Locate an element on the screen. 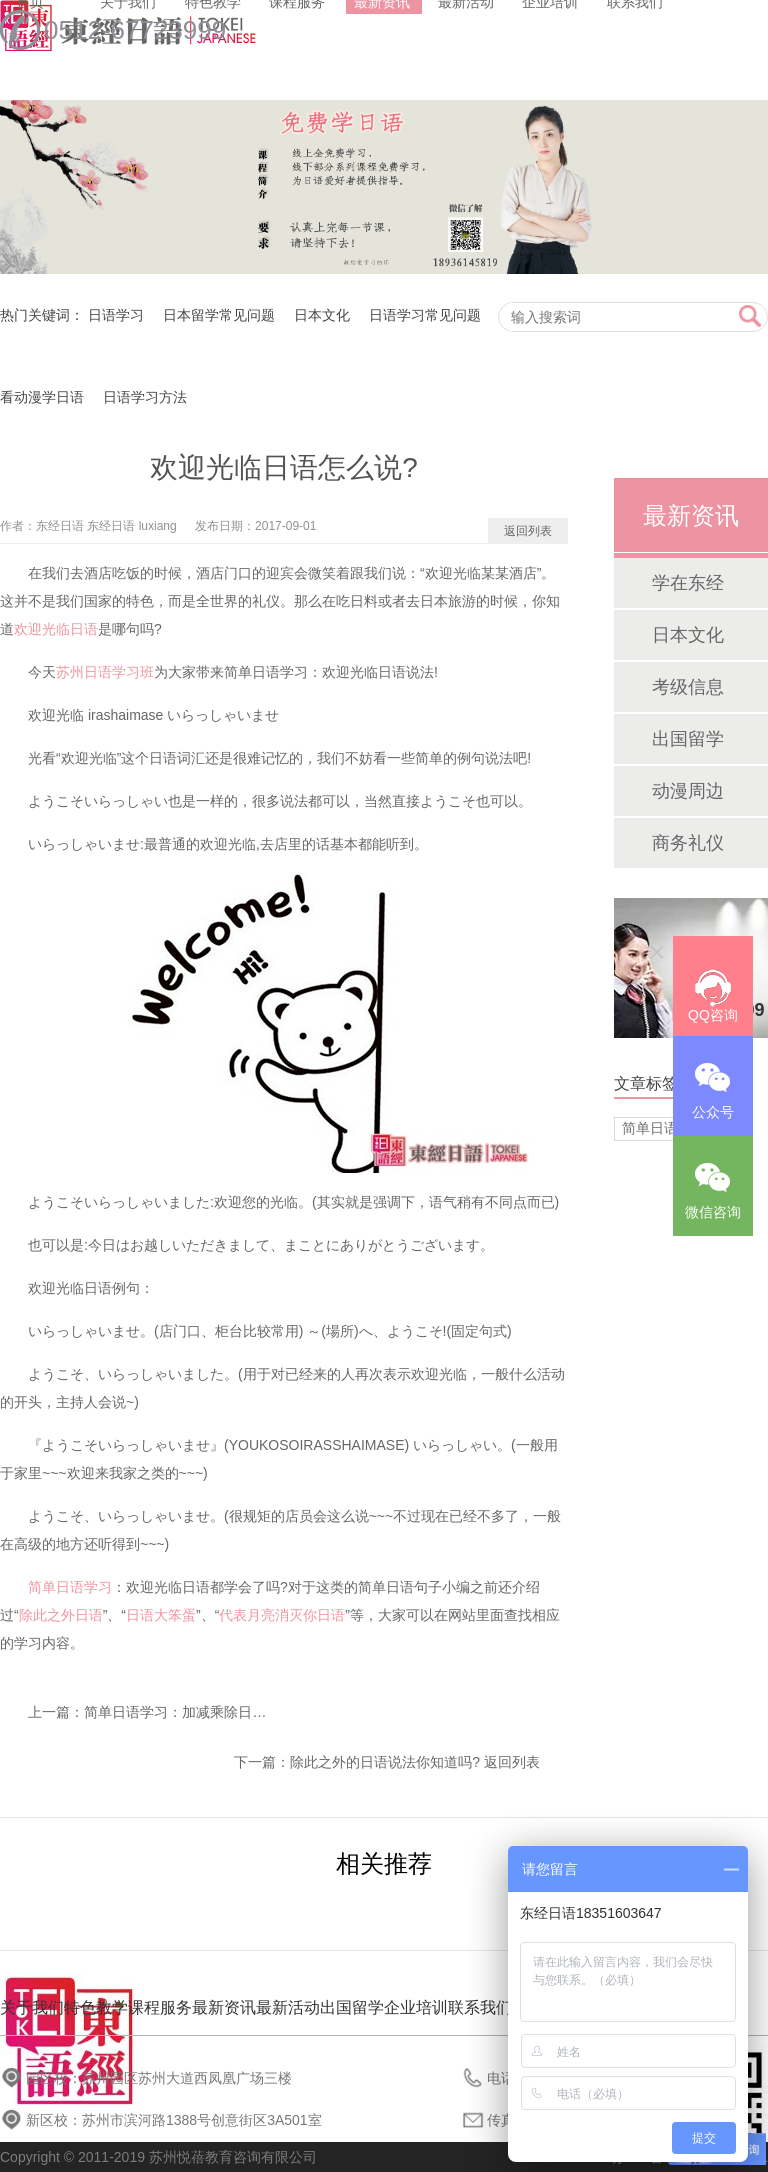  企业培训 is located at coordinates (416, 2007).